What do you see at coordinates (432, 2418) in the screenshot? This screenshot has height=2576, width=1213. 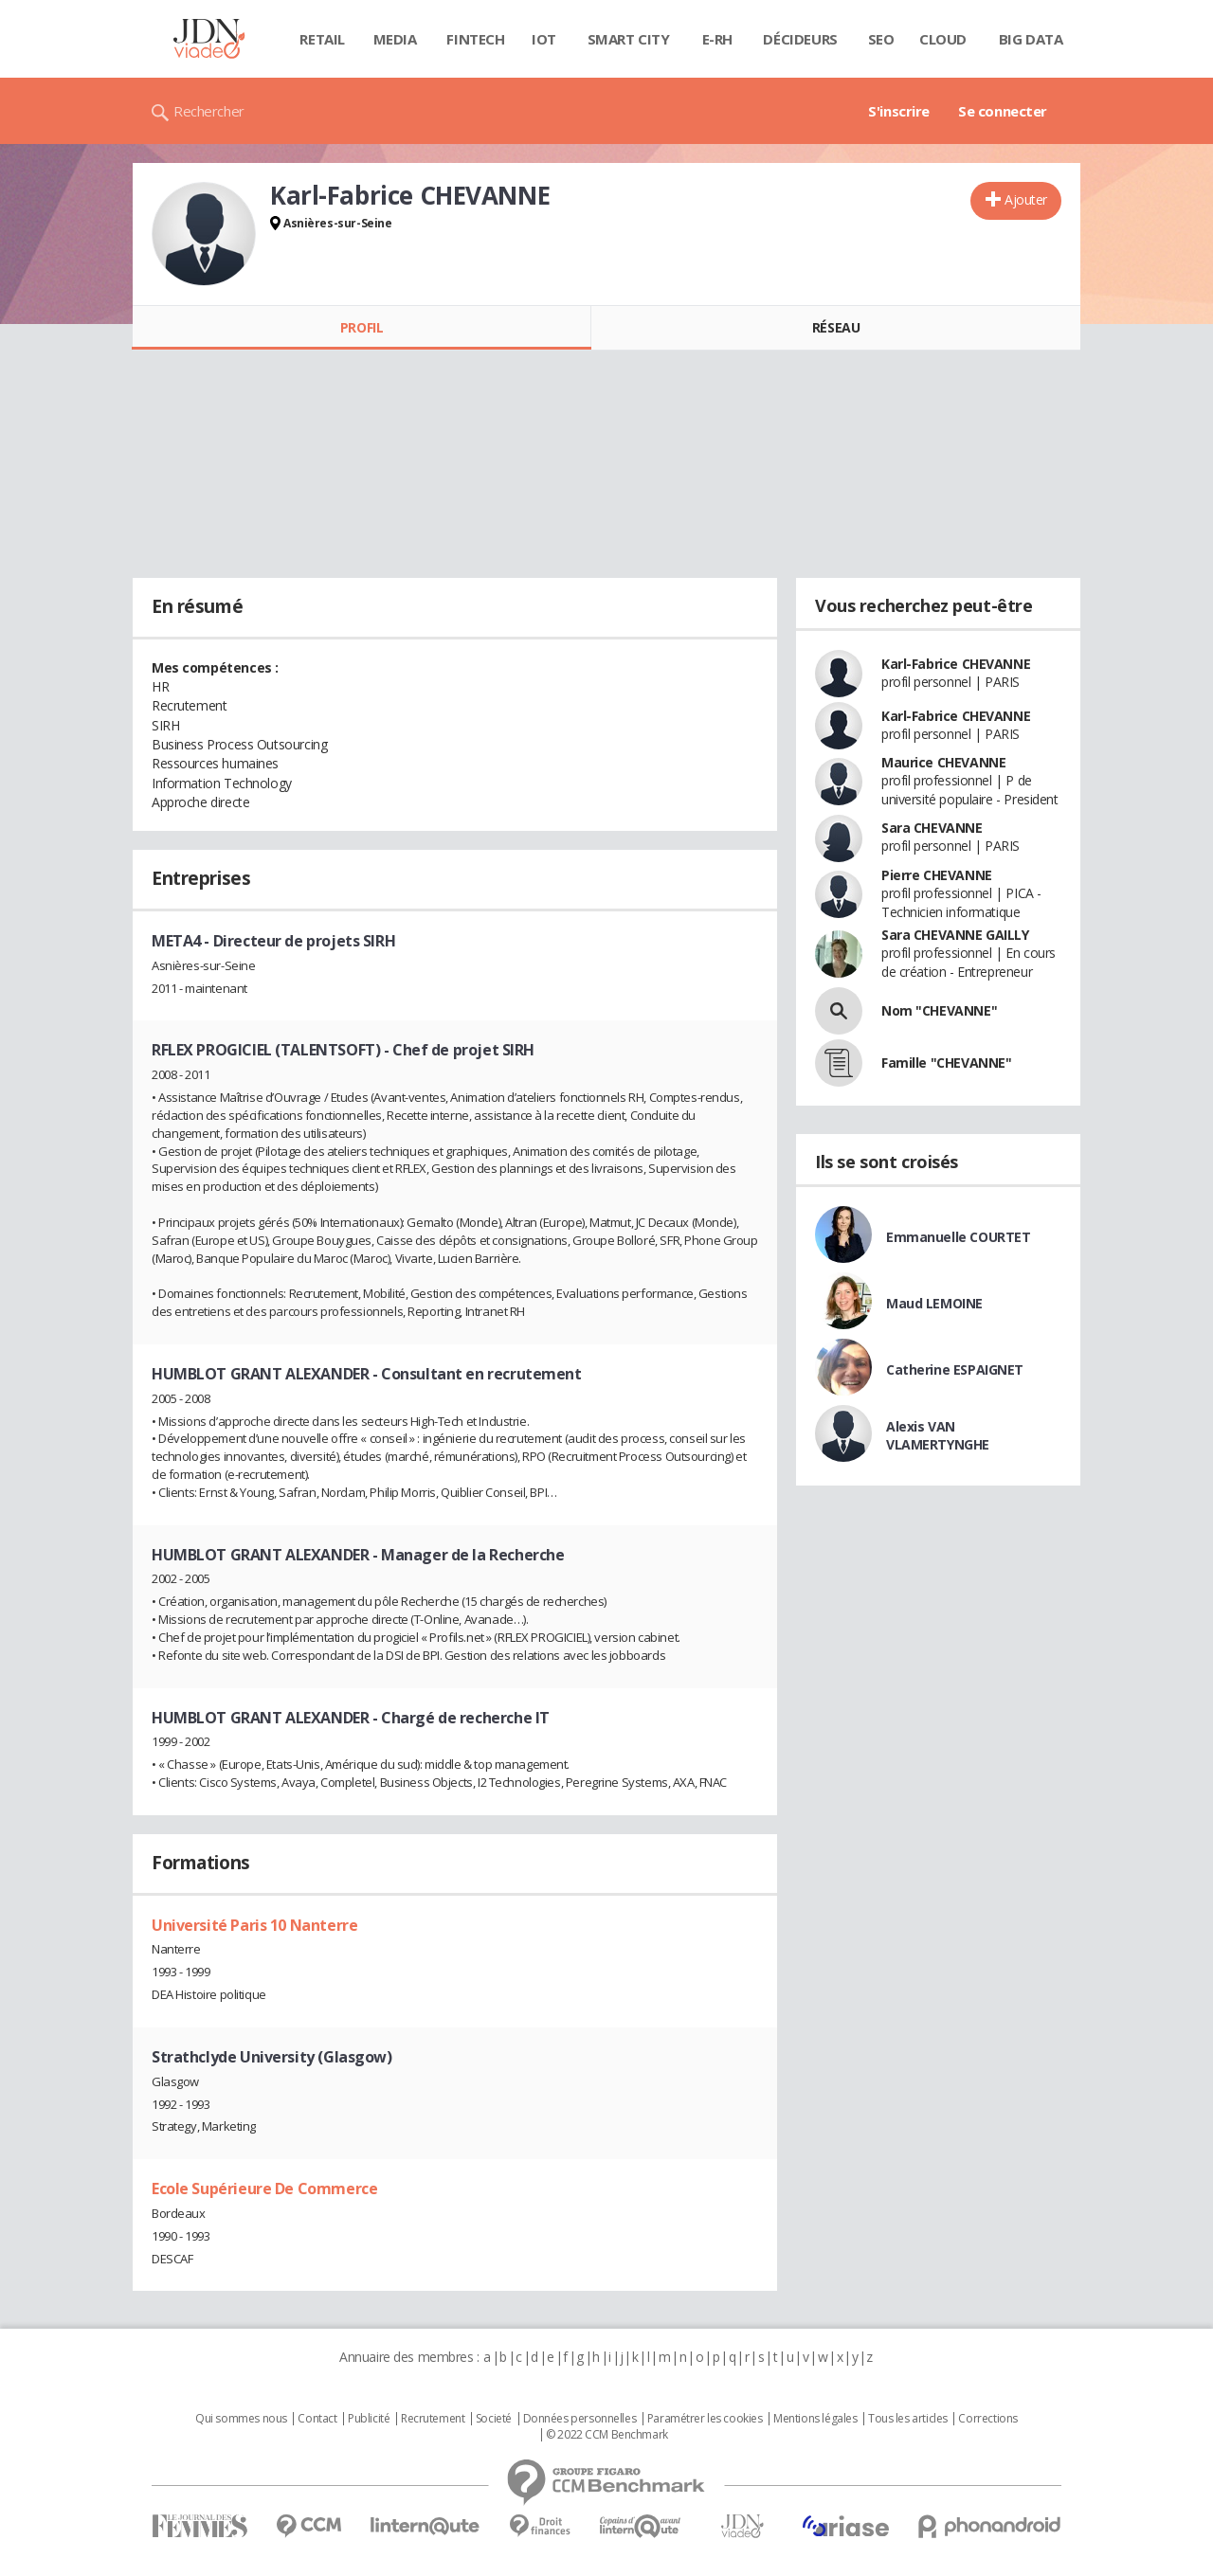 I see `Recrutement` at bounding box center [432, 2418].